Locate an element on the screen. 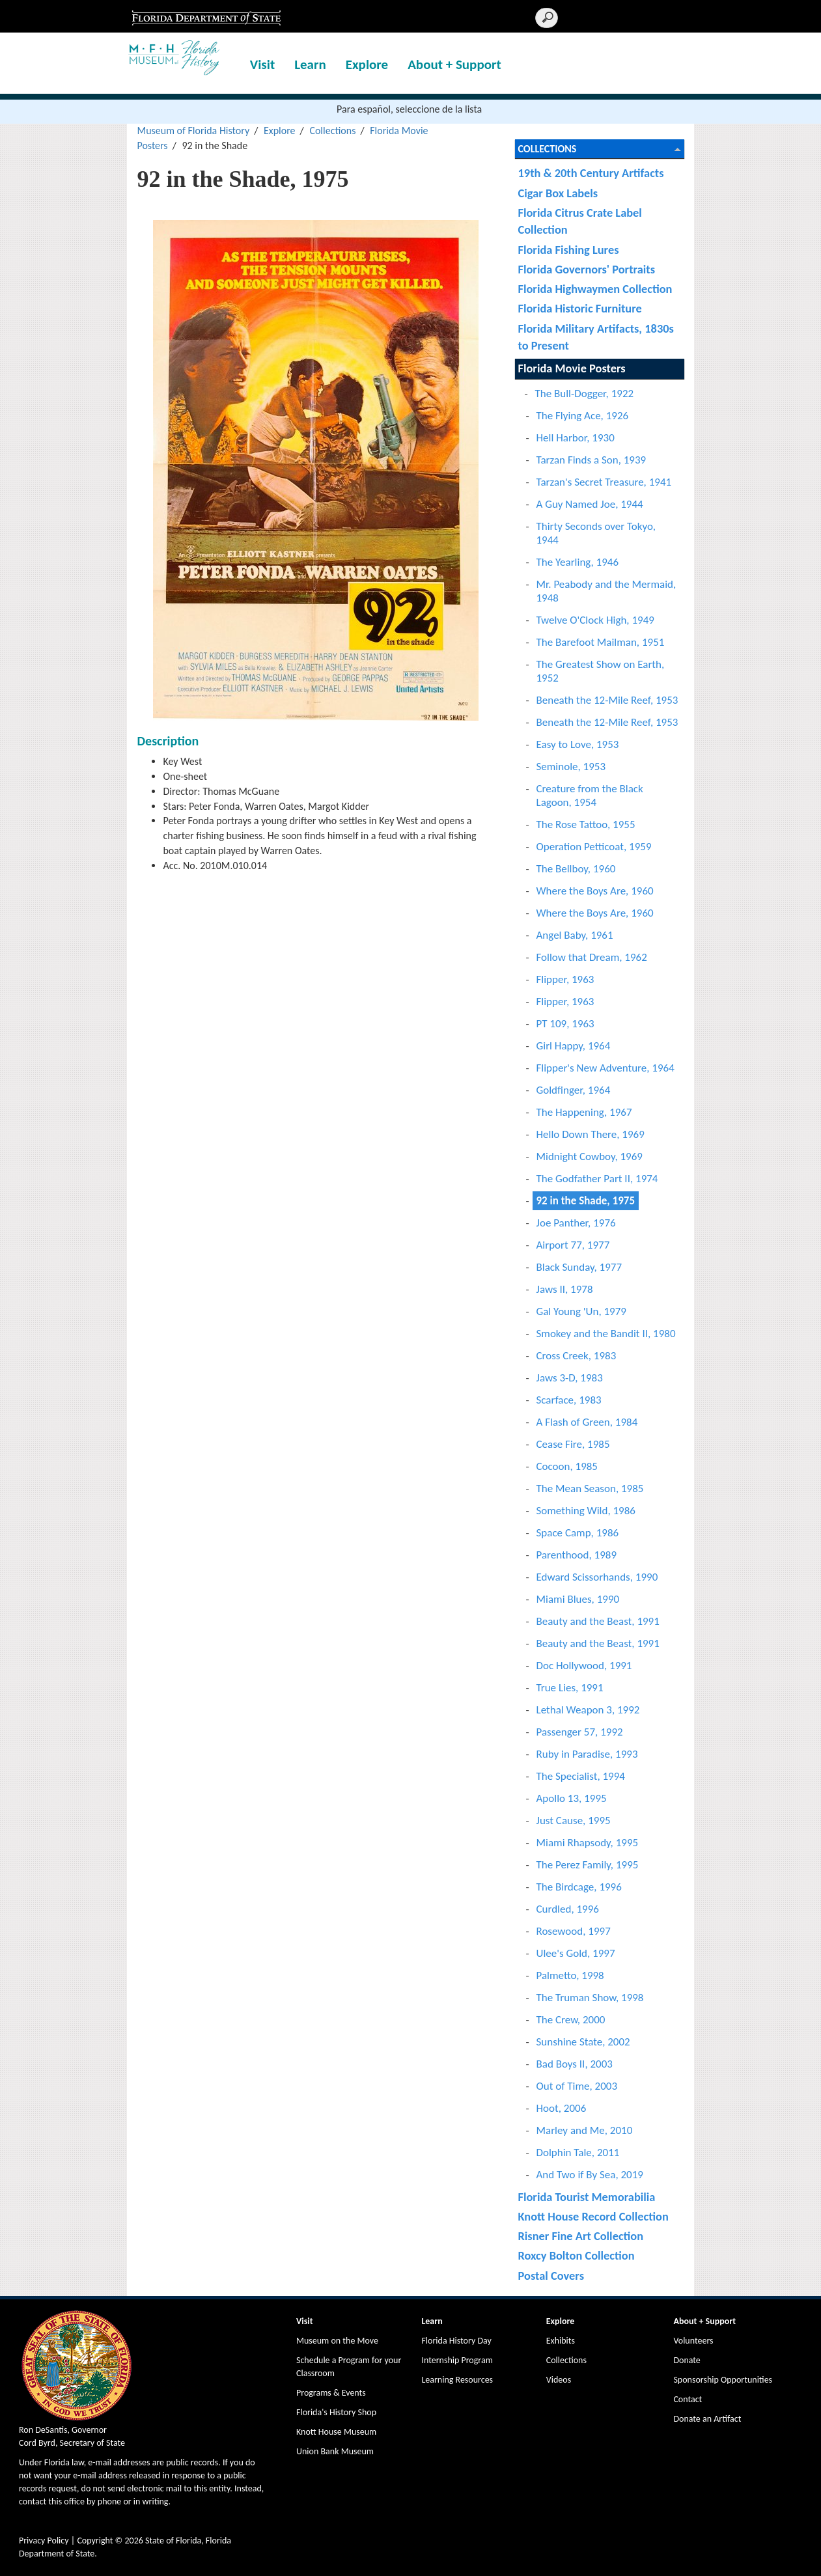  Apollo 13, 1995 is located at coordinates (571, 1798).